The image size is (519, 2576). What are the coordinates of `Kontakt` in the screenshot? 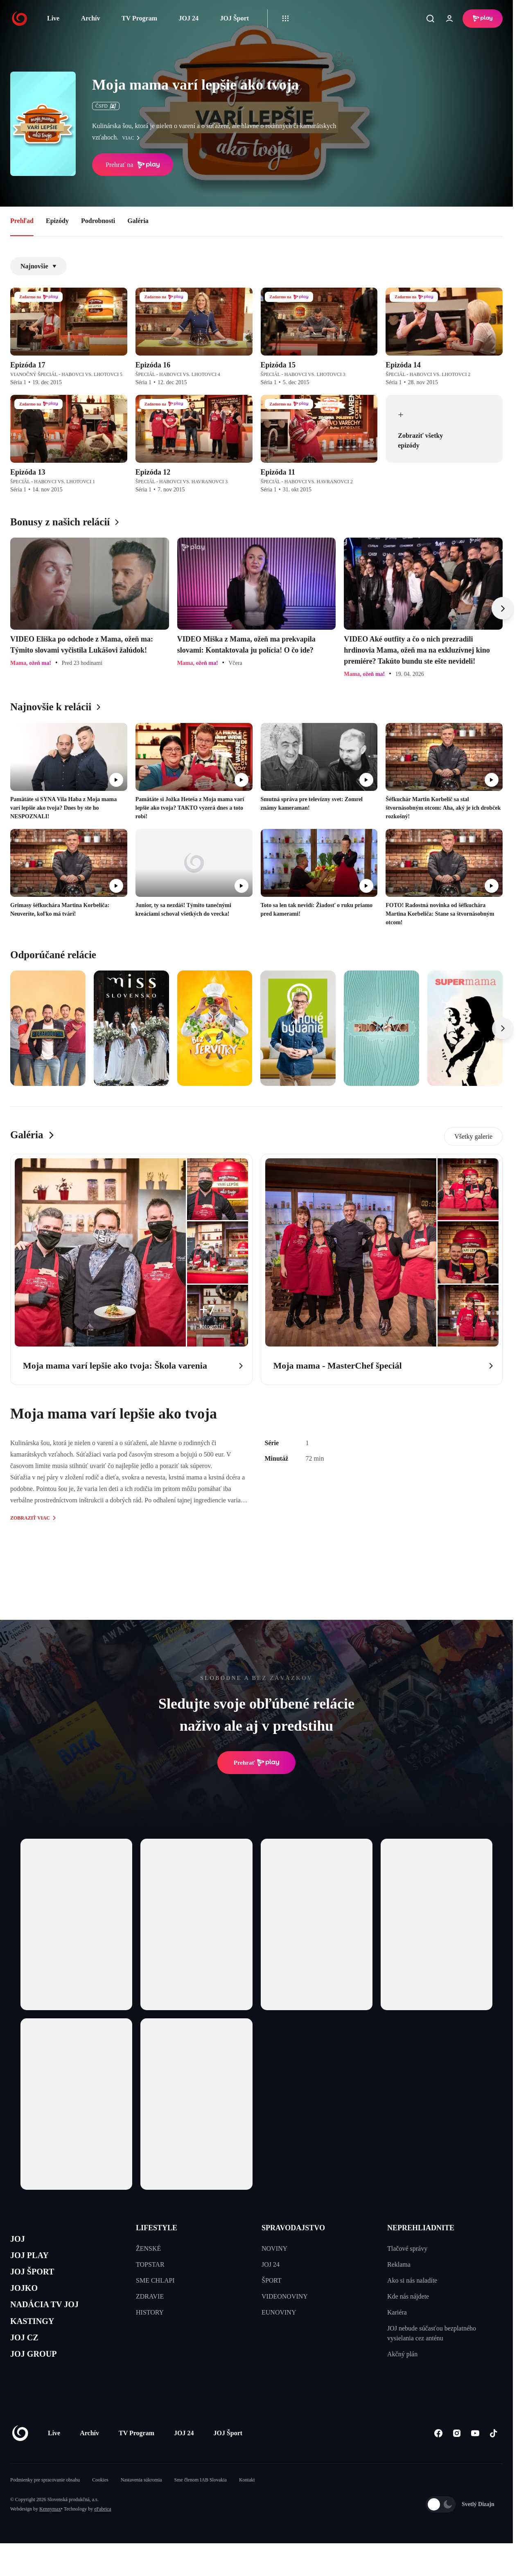 It's located at (247, 2504).